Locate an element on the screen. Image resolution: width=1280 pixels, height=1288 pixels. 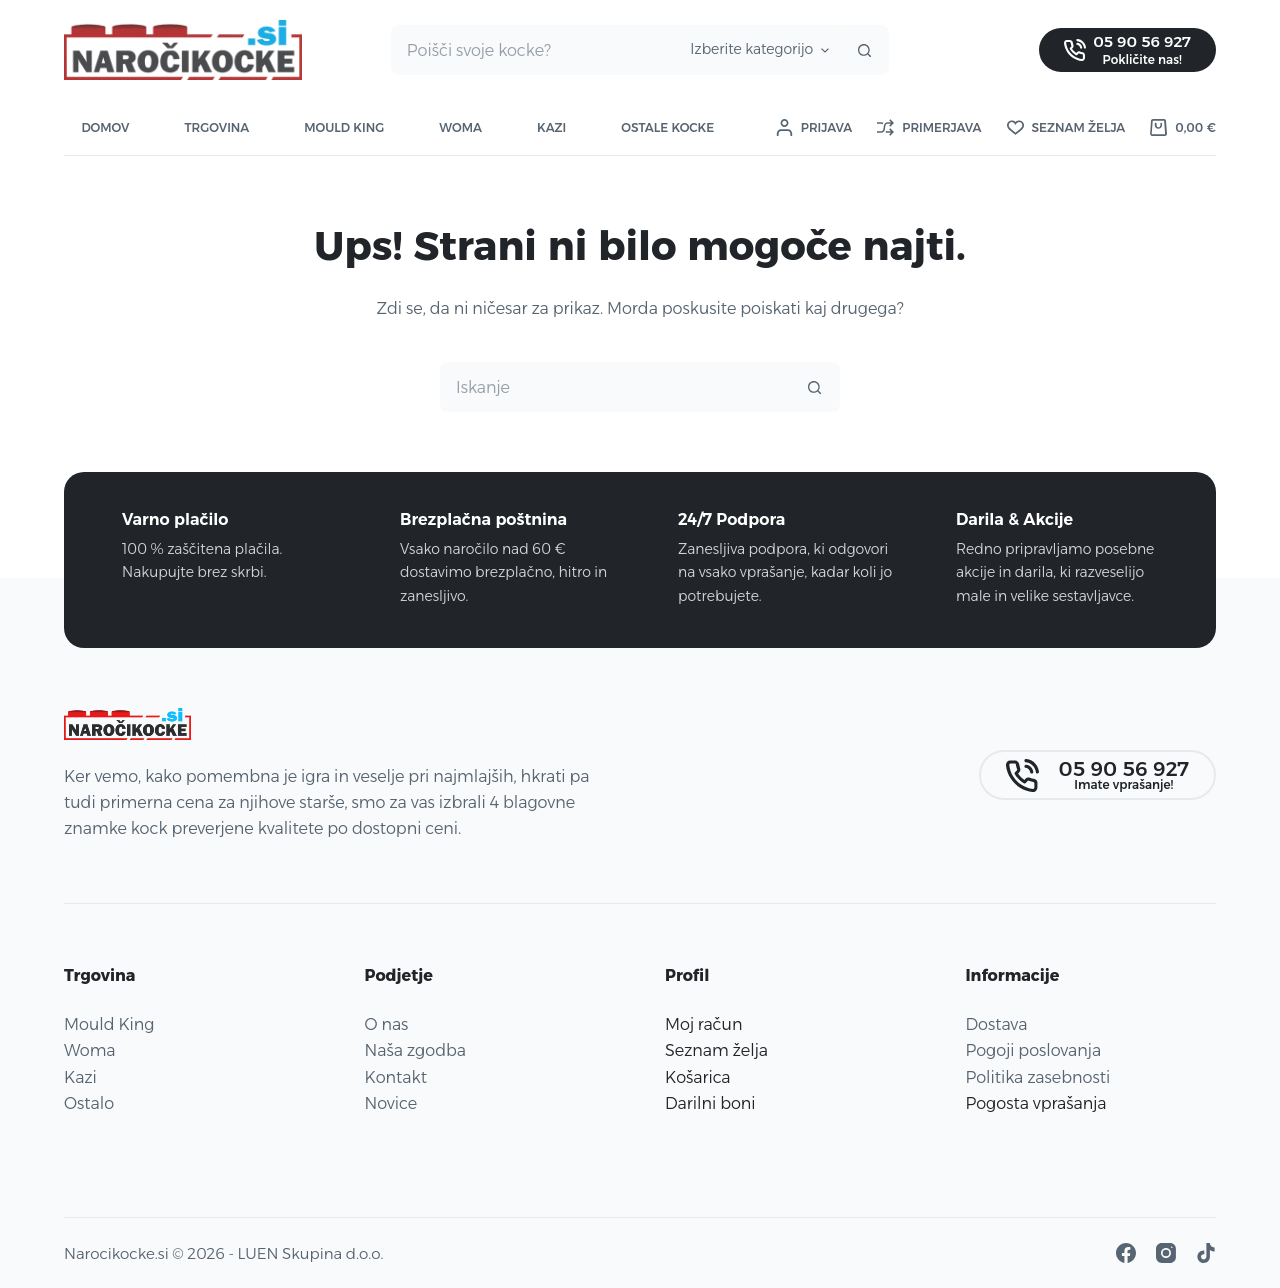
Ostale kocke is located at coordinates (667, 127).